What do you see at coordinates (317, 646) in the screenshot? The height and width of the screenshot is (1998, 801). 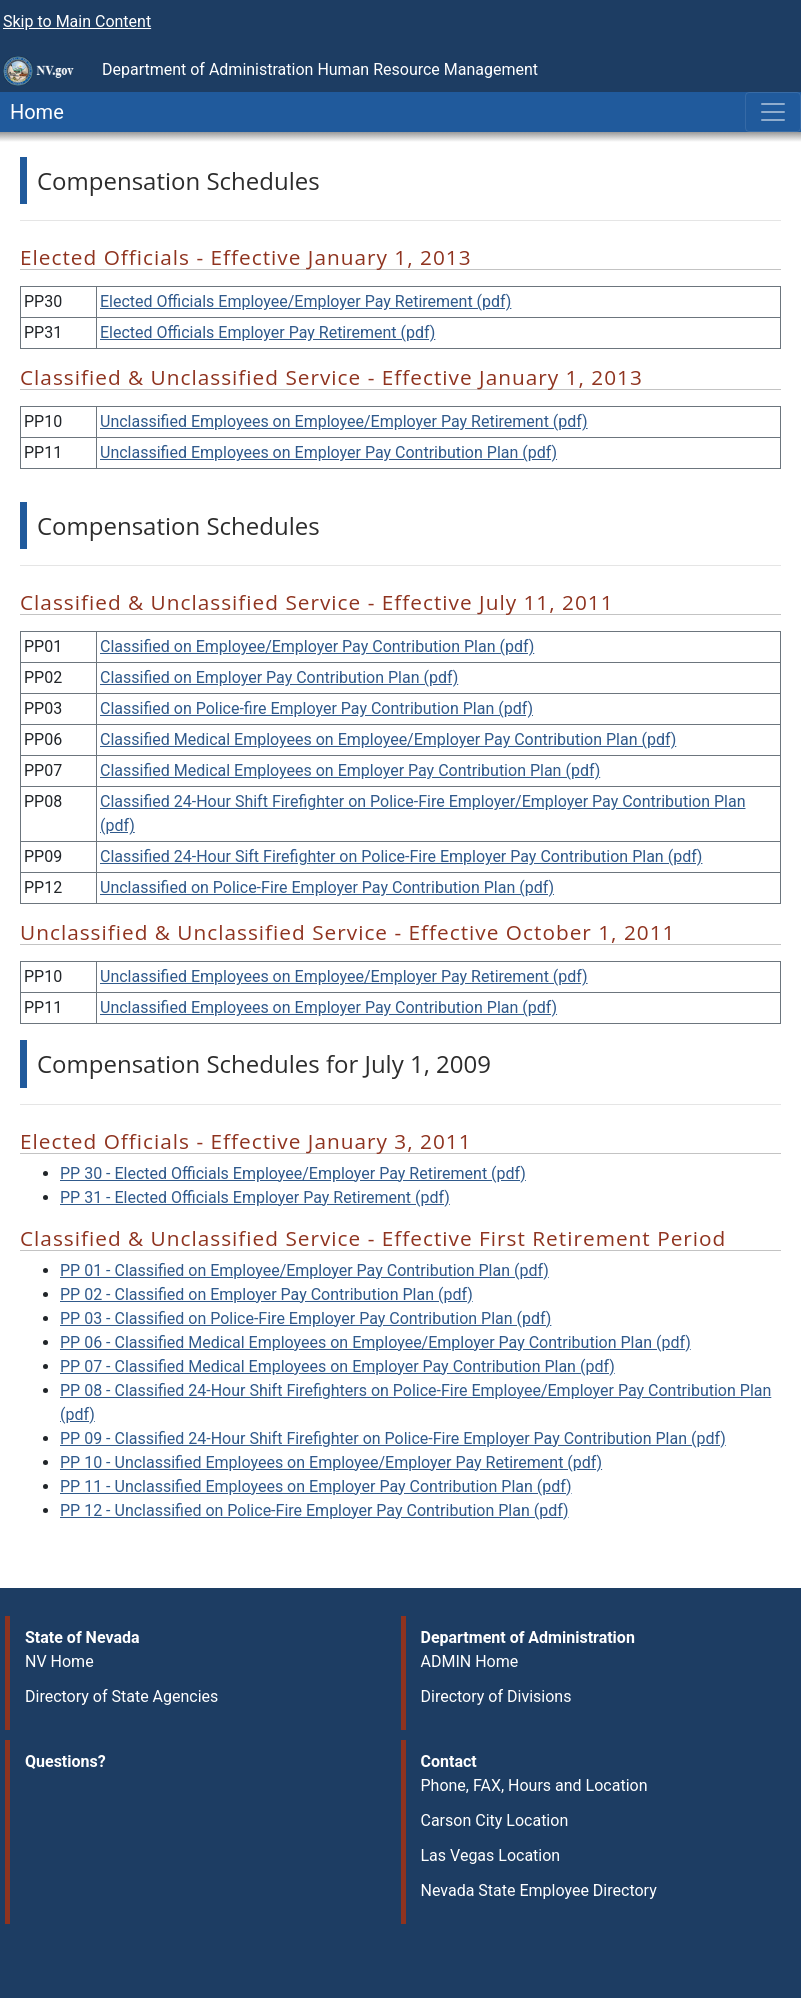 I see `Classified on Employee/Employer Pay Contribution Plan (pdf)` at bounding box center [317, 646].